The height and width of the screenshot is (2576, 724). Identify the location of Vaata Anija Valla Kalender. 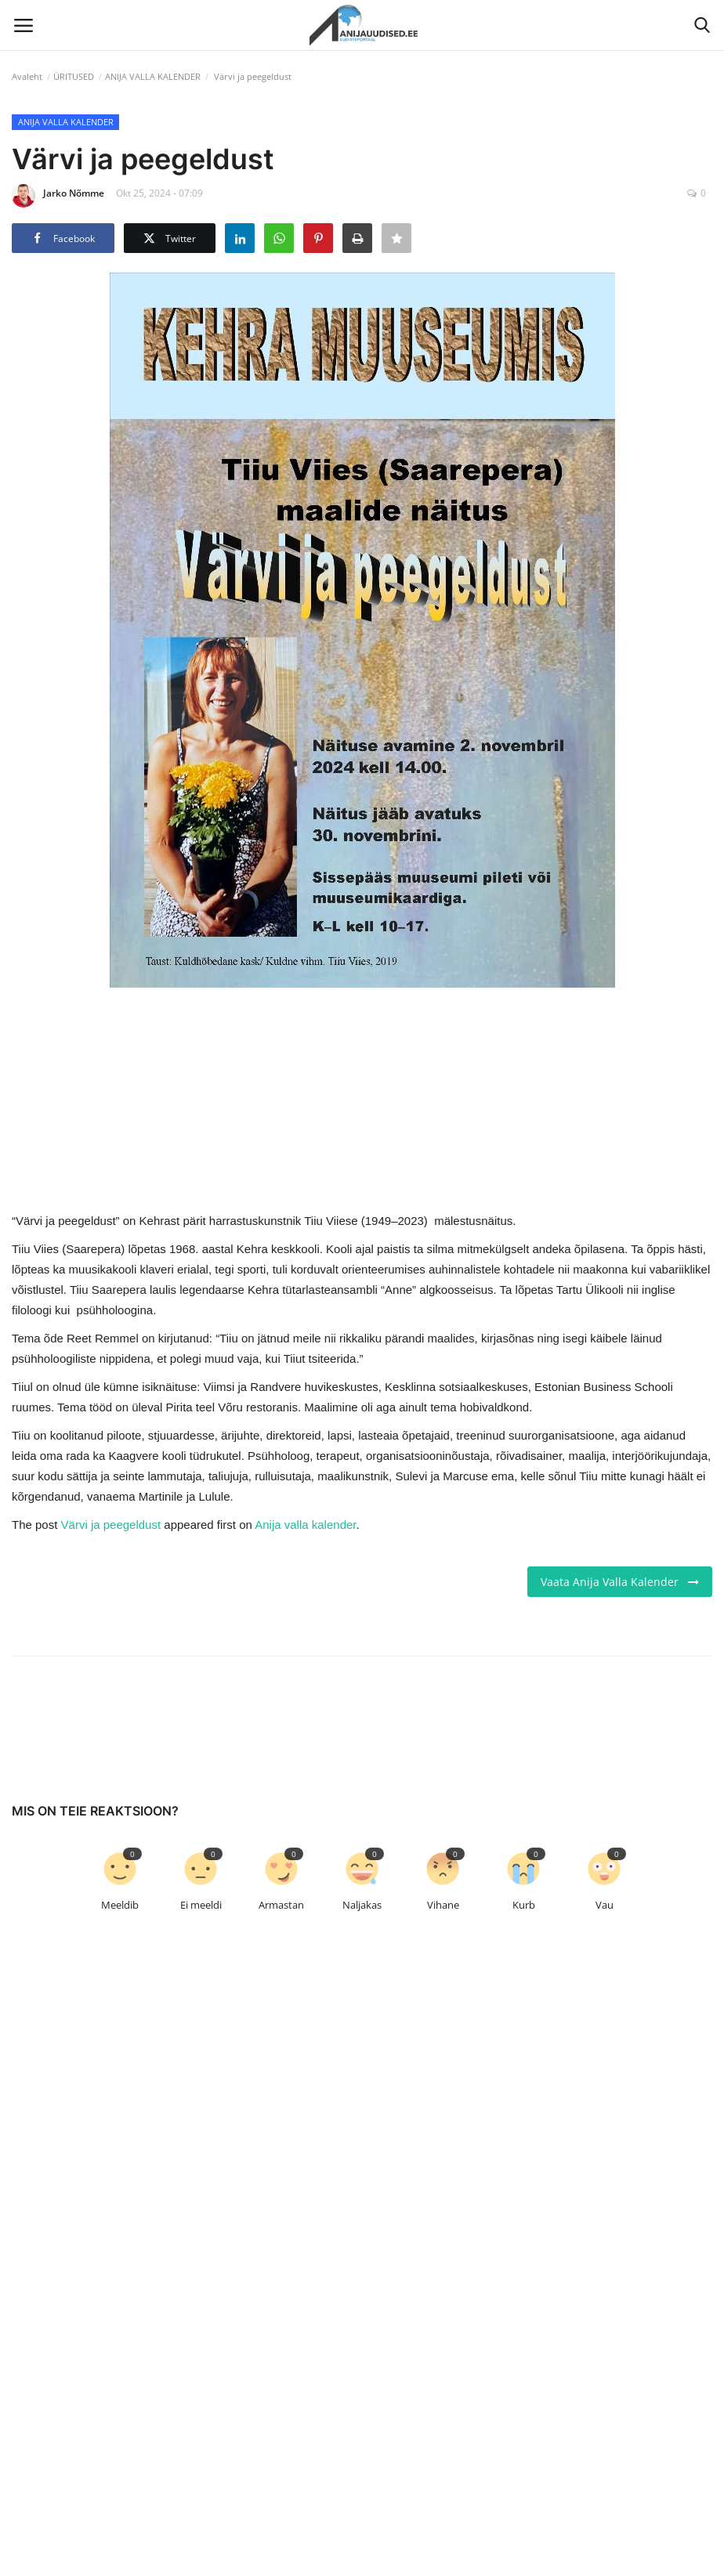
(620, 1581).